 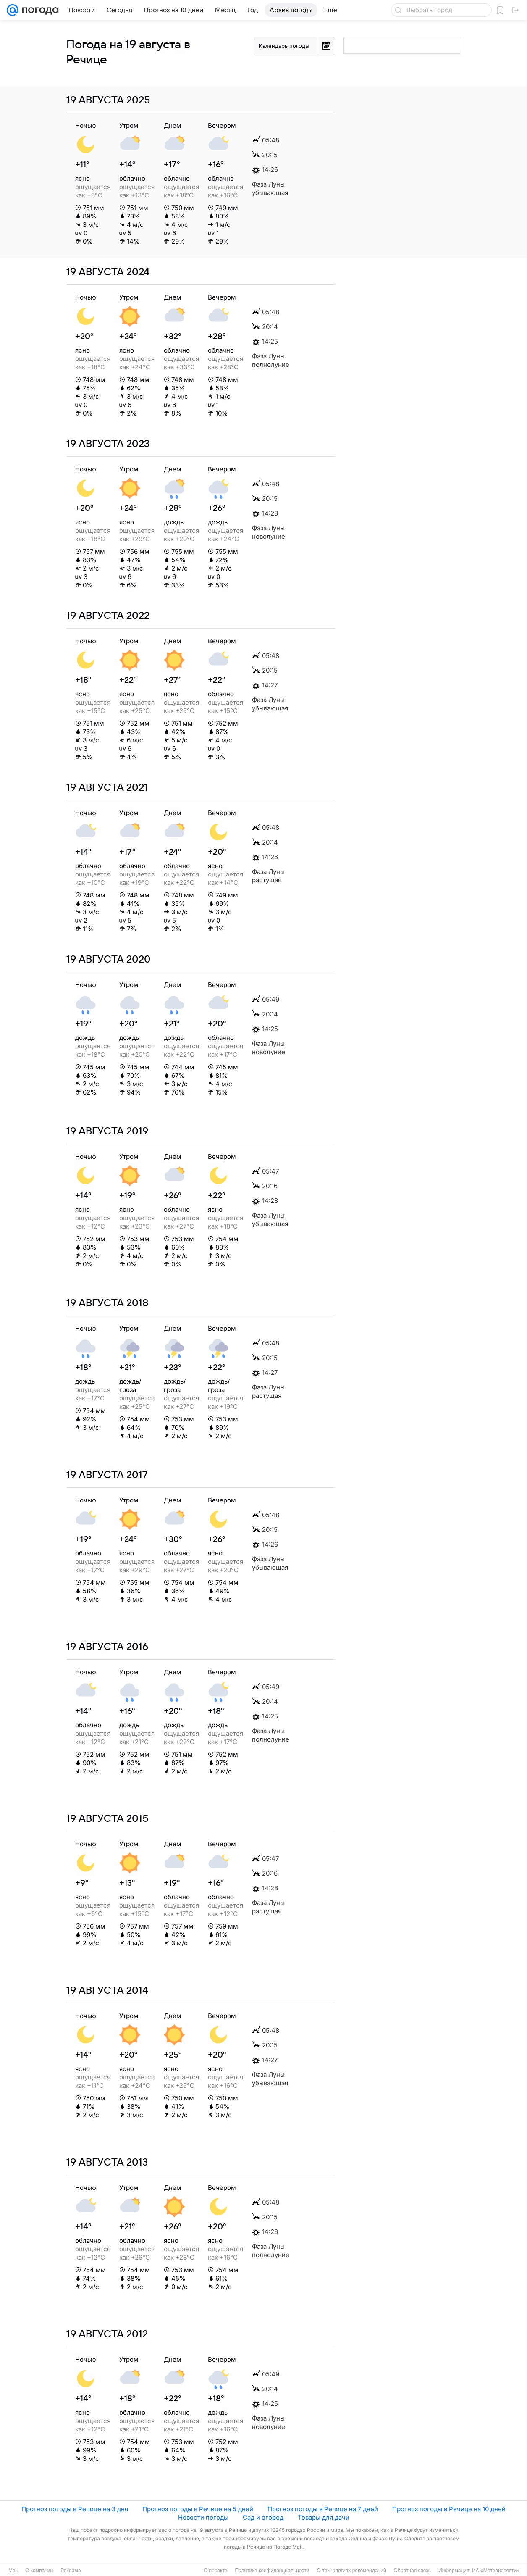 I want to click on О проекте, so click(x=216, y=2570).